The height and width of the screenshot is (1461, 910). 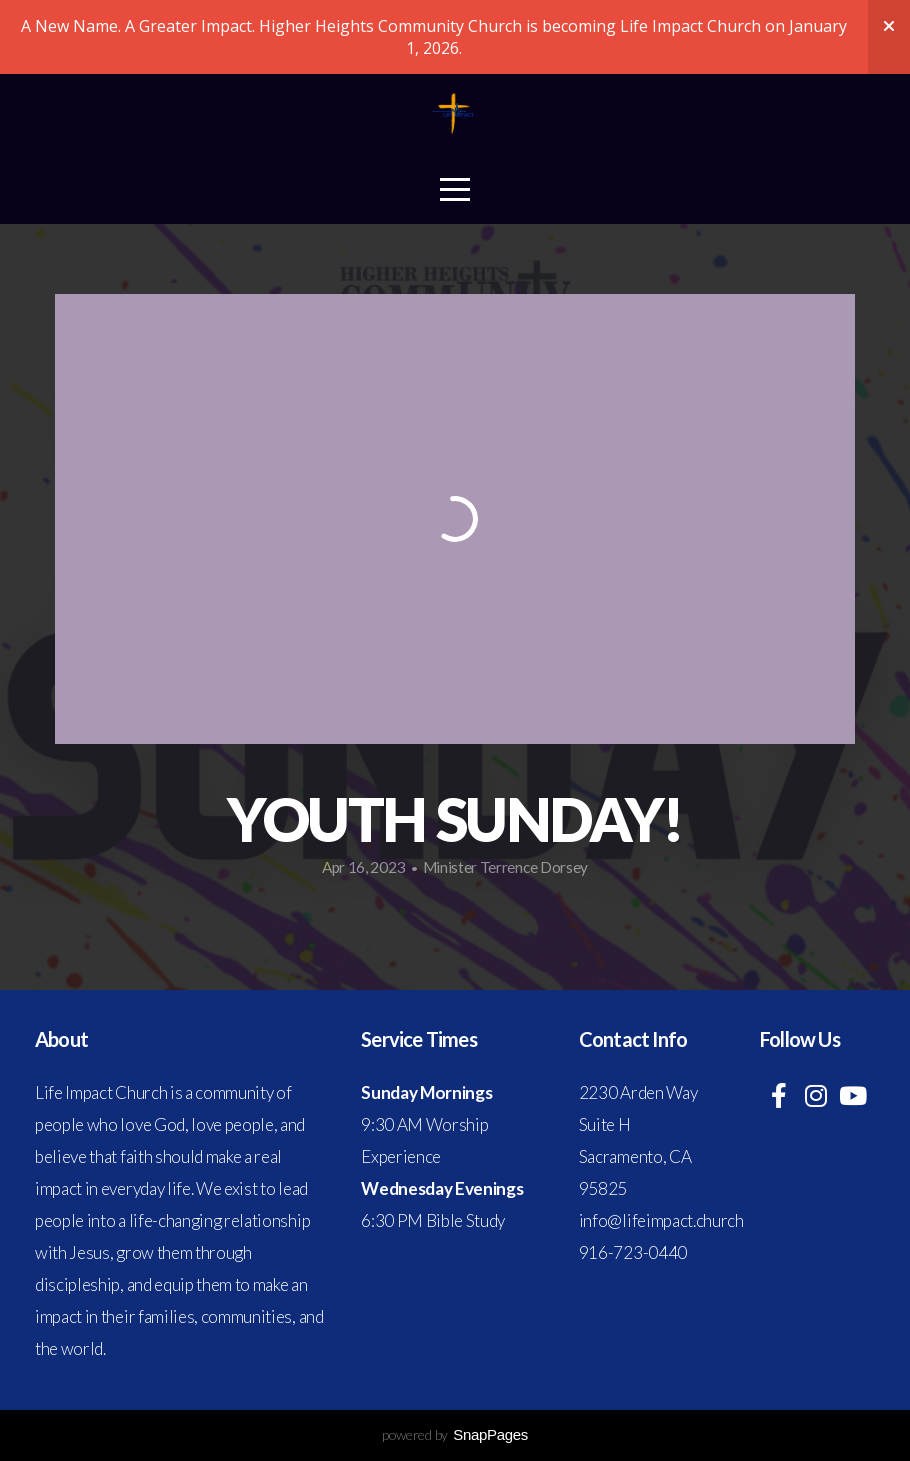 What do you see at coordinates (455, 1434) in the screenshot?
I see `powered by` at bounding box center [455, 1434].